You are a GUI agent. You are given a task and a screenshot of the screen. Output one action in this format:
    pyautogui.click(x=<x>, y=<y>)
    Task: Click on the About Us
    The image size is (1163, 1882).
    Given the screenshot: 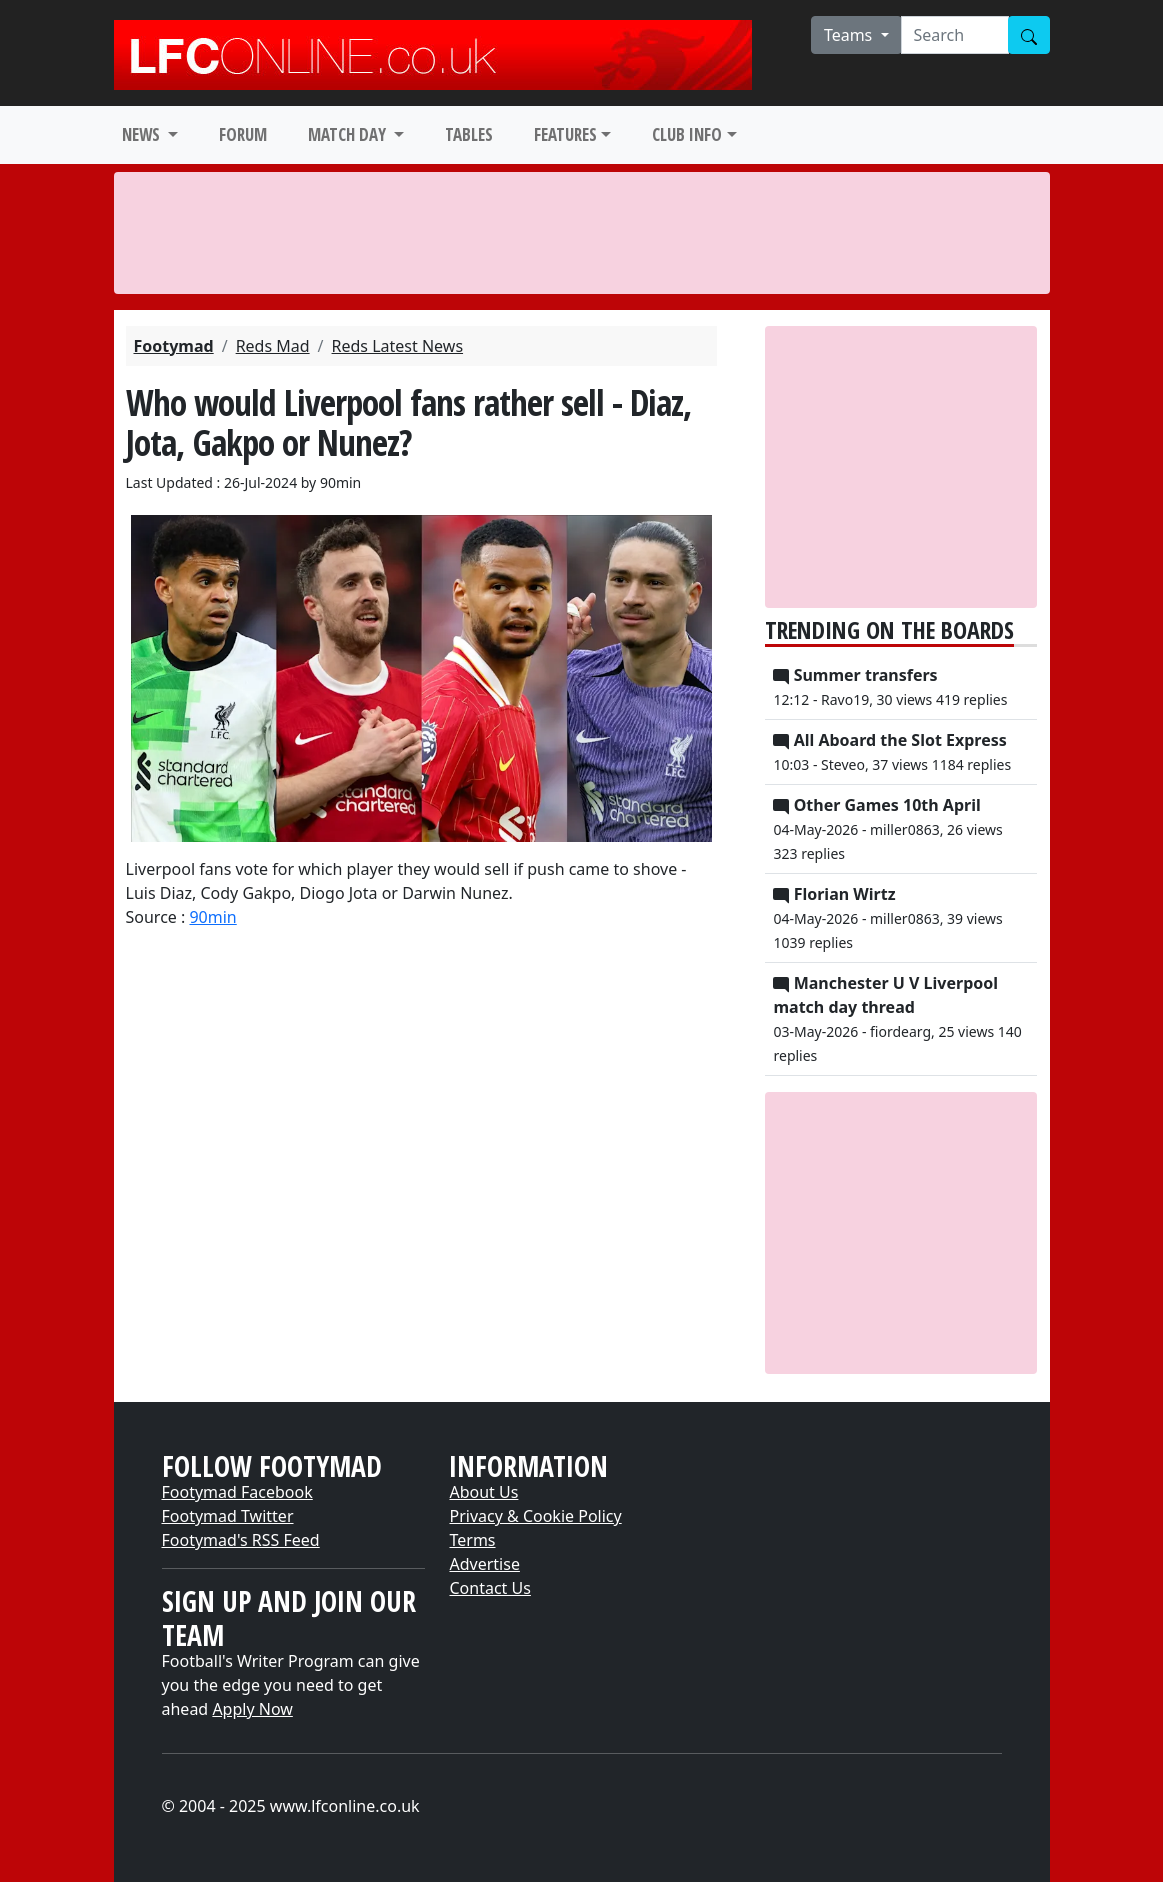 What is the action you would take?
    pyautogui.click(x=483, y=1492)
    